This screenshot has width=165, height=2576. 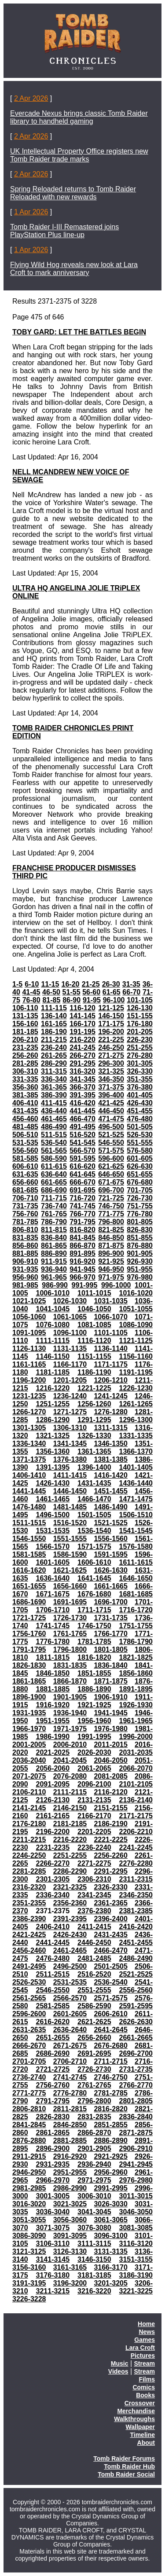 What do you see at coordinates (29, 2093) in the screenshot?
I see `2771-2775` at bounding box center [29, 2093].